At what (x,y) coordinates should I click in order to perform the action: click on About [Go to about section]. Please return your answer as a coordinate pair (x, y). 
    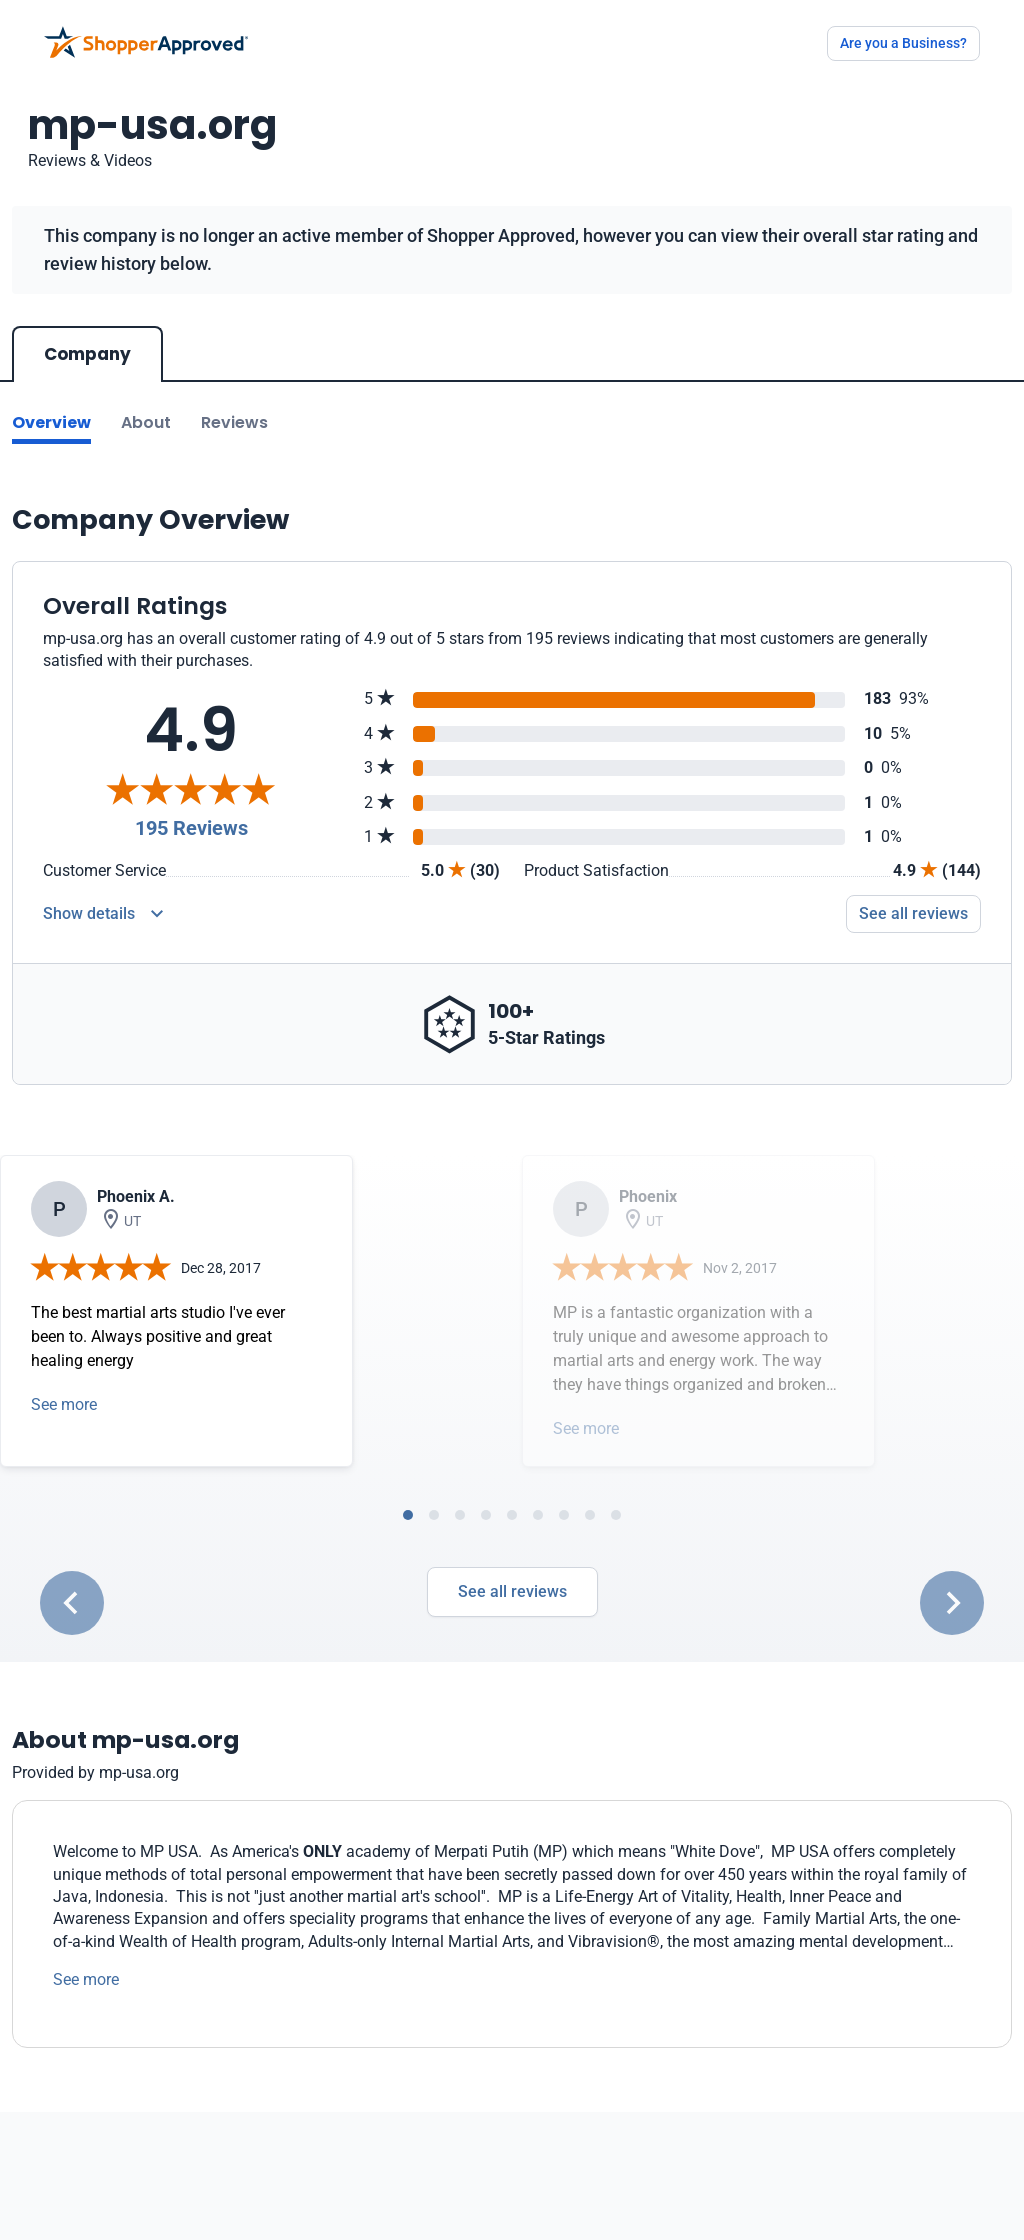
    Looking at the image, I should click on (146, 422).